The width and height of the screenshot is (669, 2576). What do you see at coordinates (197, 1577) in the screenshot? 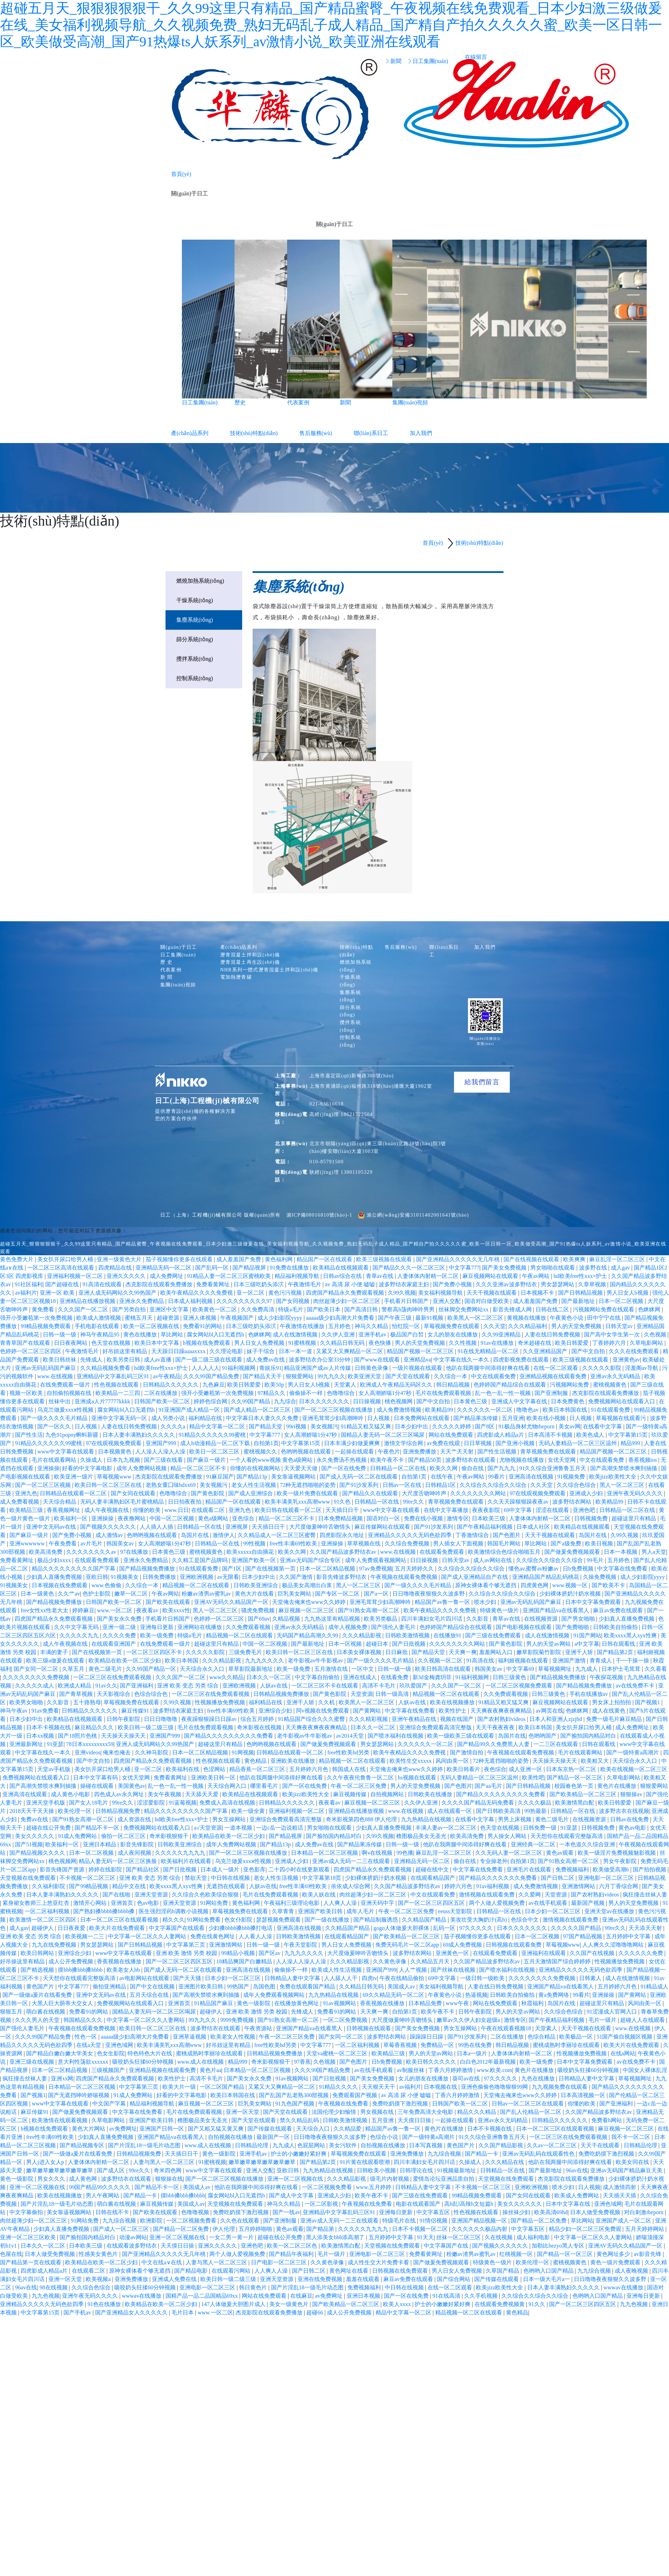
I see `亚洲欧洲视频` at bounding box center [197, 1577].